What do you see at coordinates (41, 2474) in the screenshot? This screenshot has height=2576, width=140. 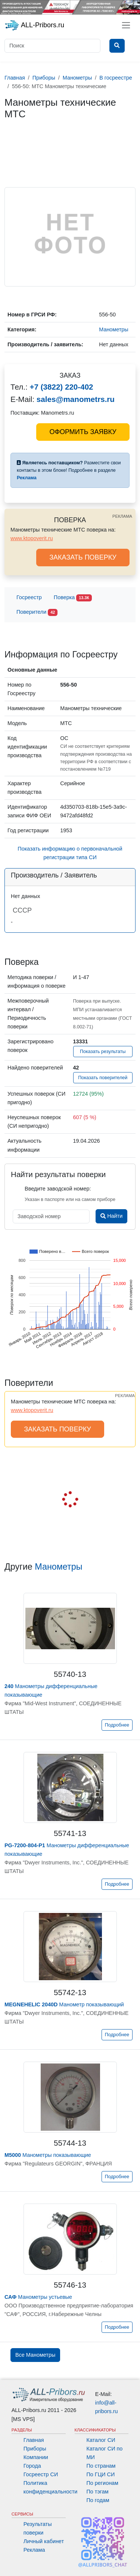 I see `Госреестр СИ` at bounding box center [41, 2474].